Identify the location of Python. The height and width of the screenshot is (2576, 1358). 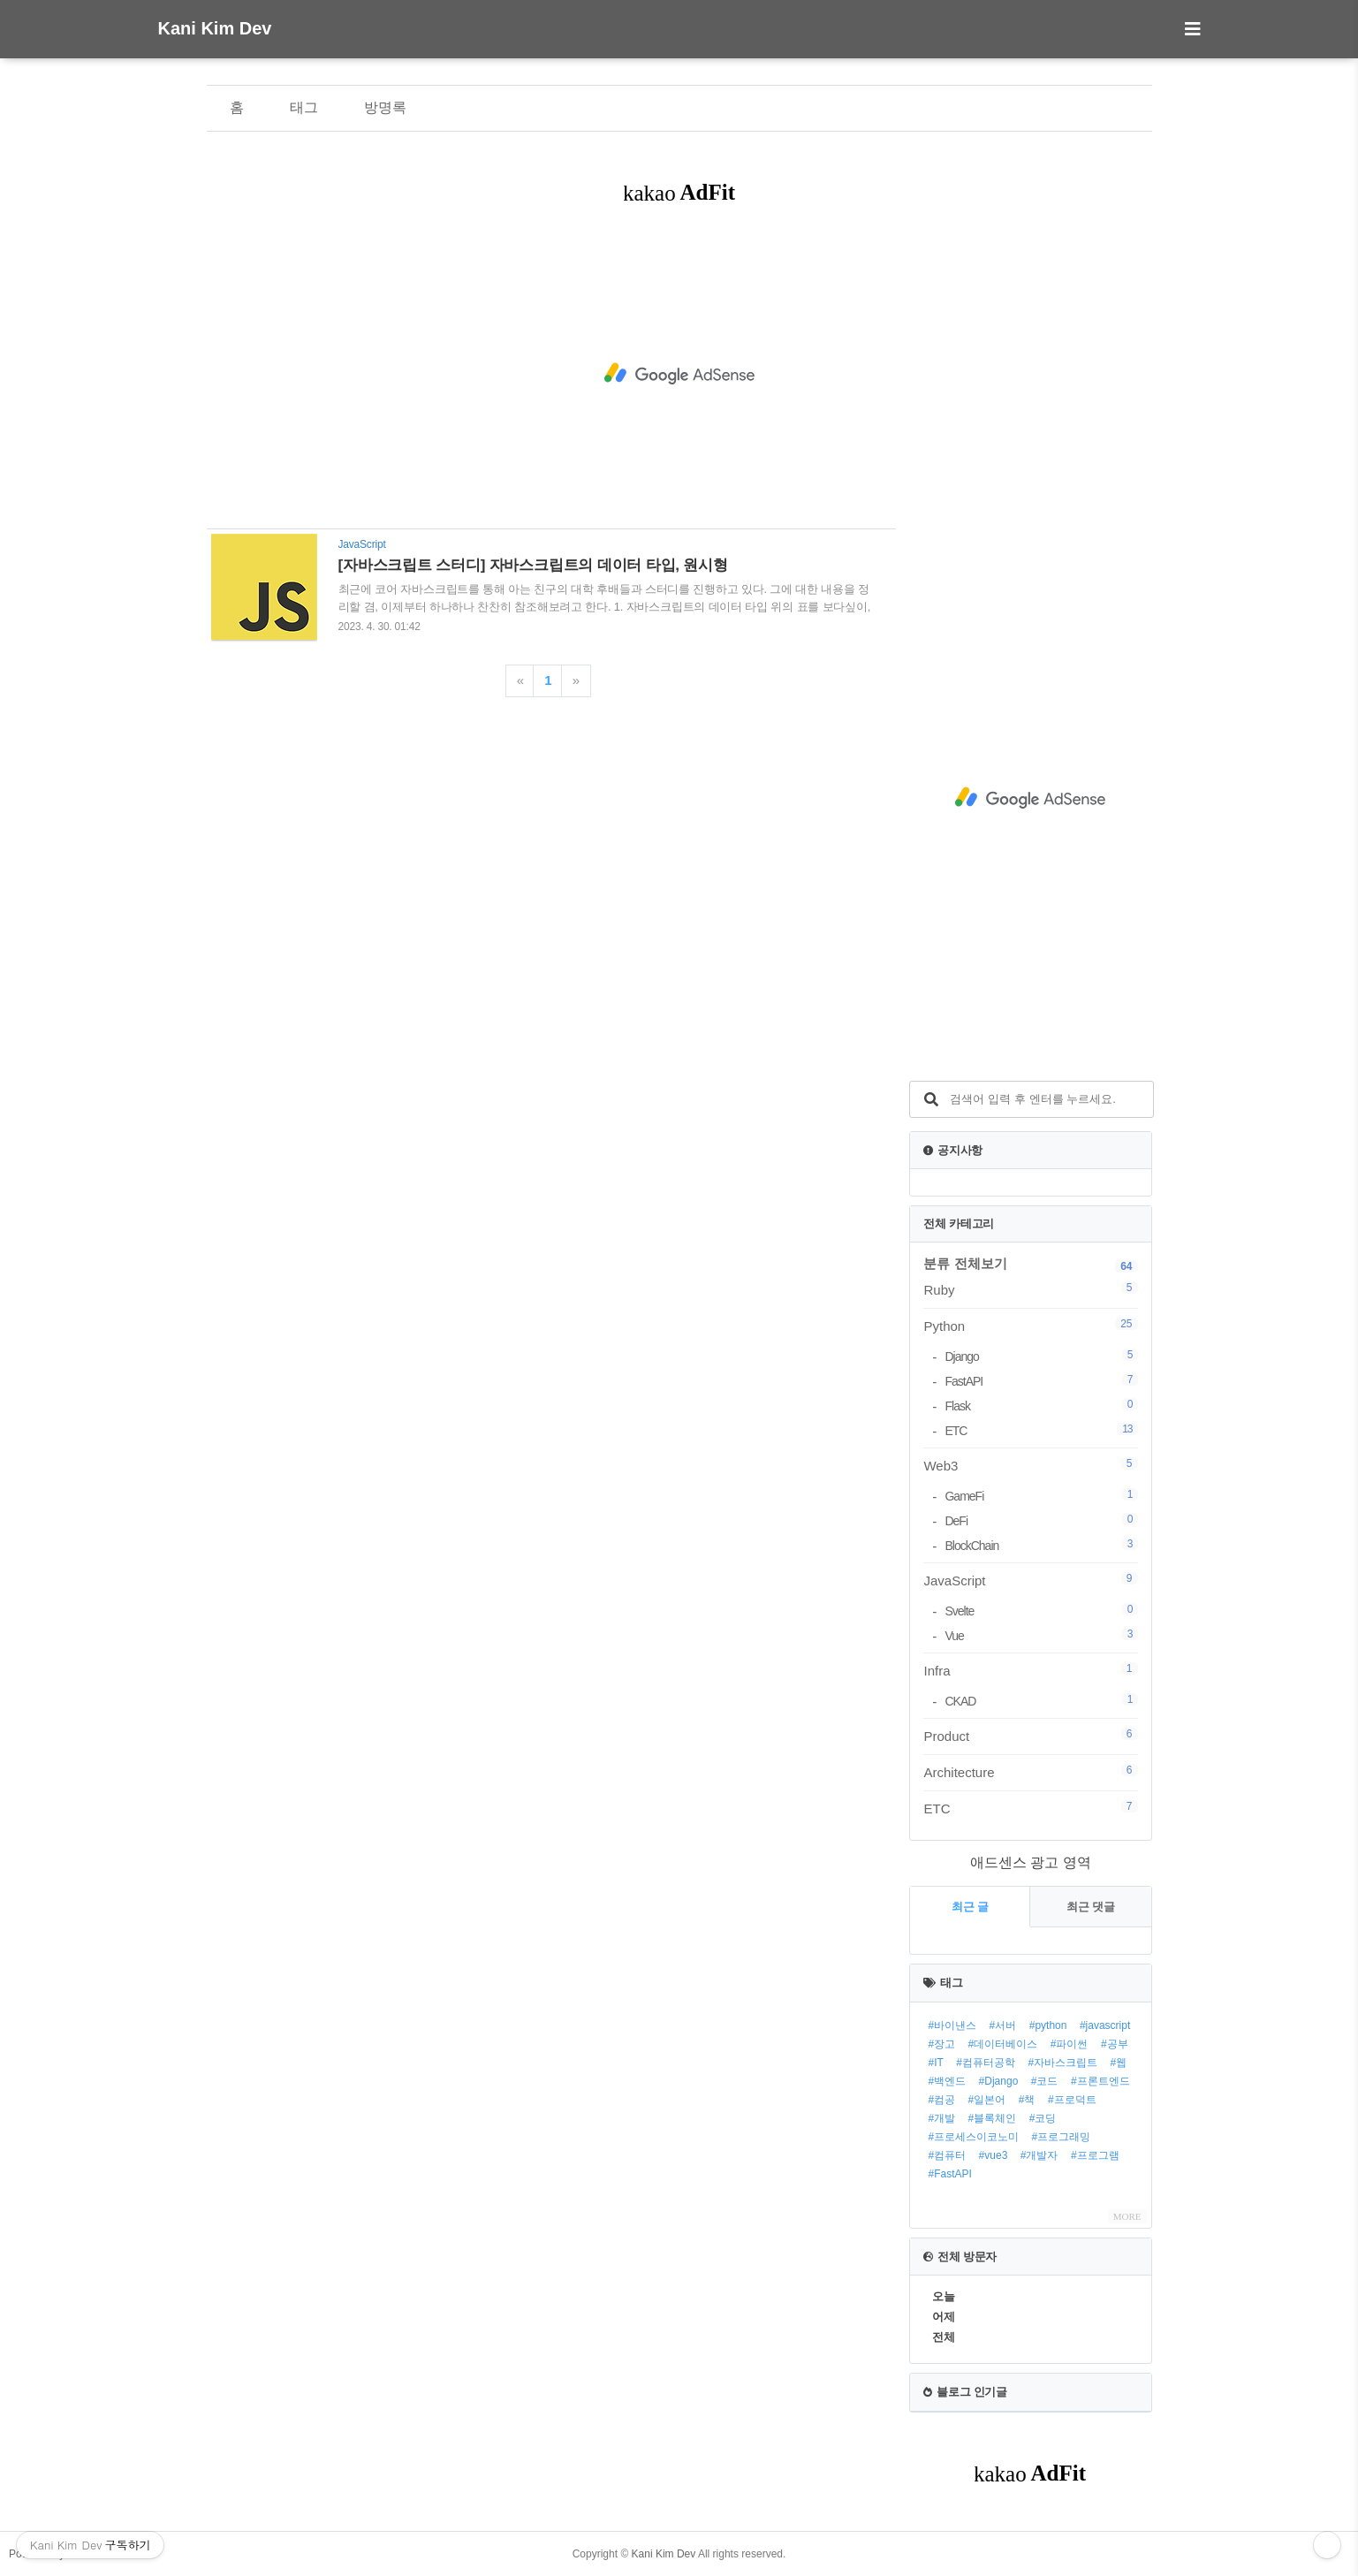
(1030, 1326).